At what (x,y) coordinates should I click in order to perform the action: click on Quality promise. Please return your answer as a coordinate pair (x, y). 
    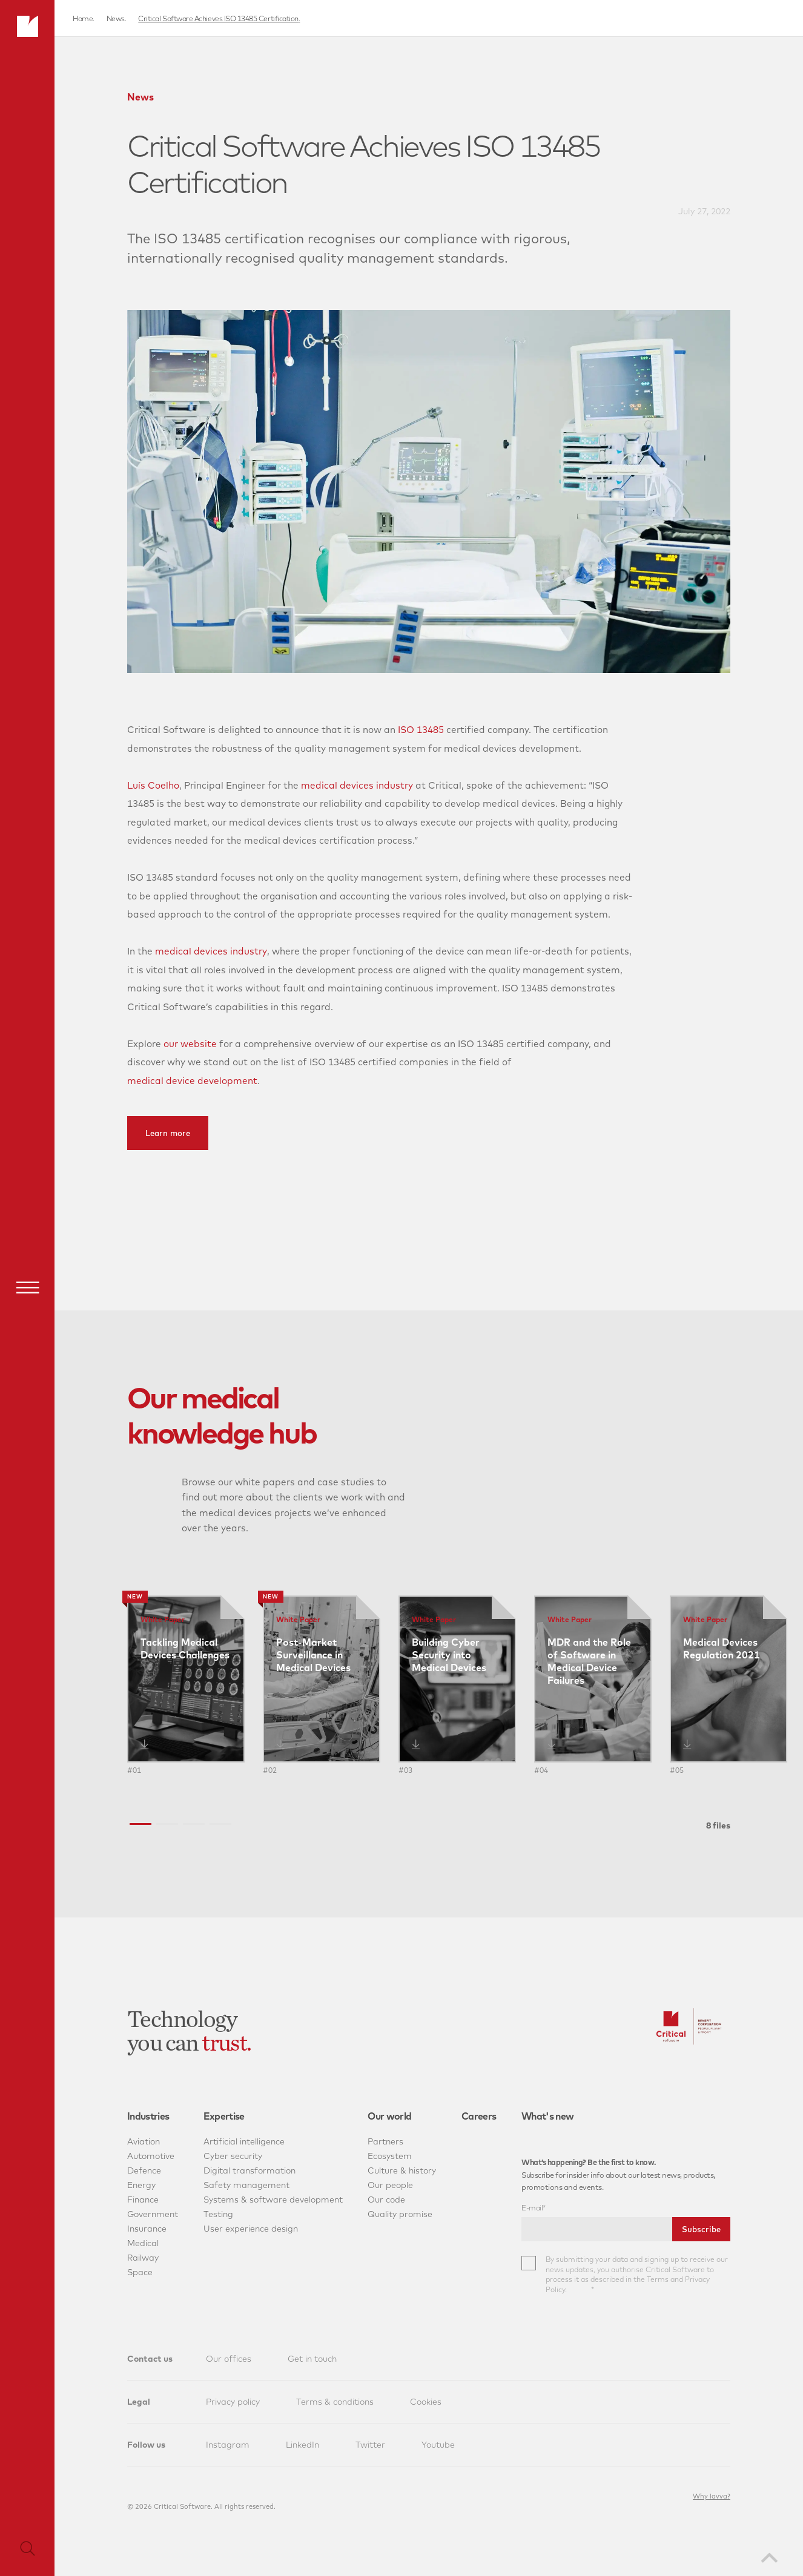
    Looking at the image, I should click on (400, 2214).